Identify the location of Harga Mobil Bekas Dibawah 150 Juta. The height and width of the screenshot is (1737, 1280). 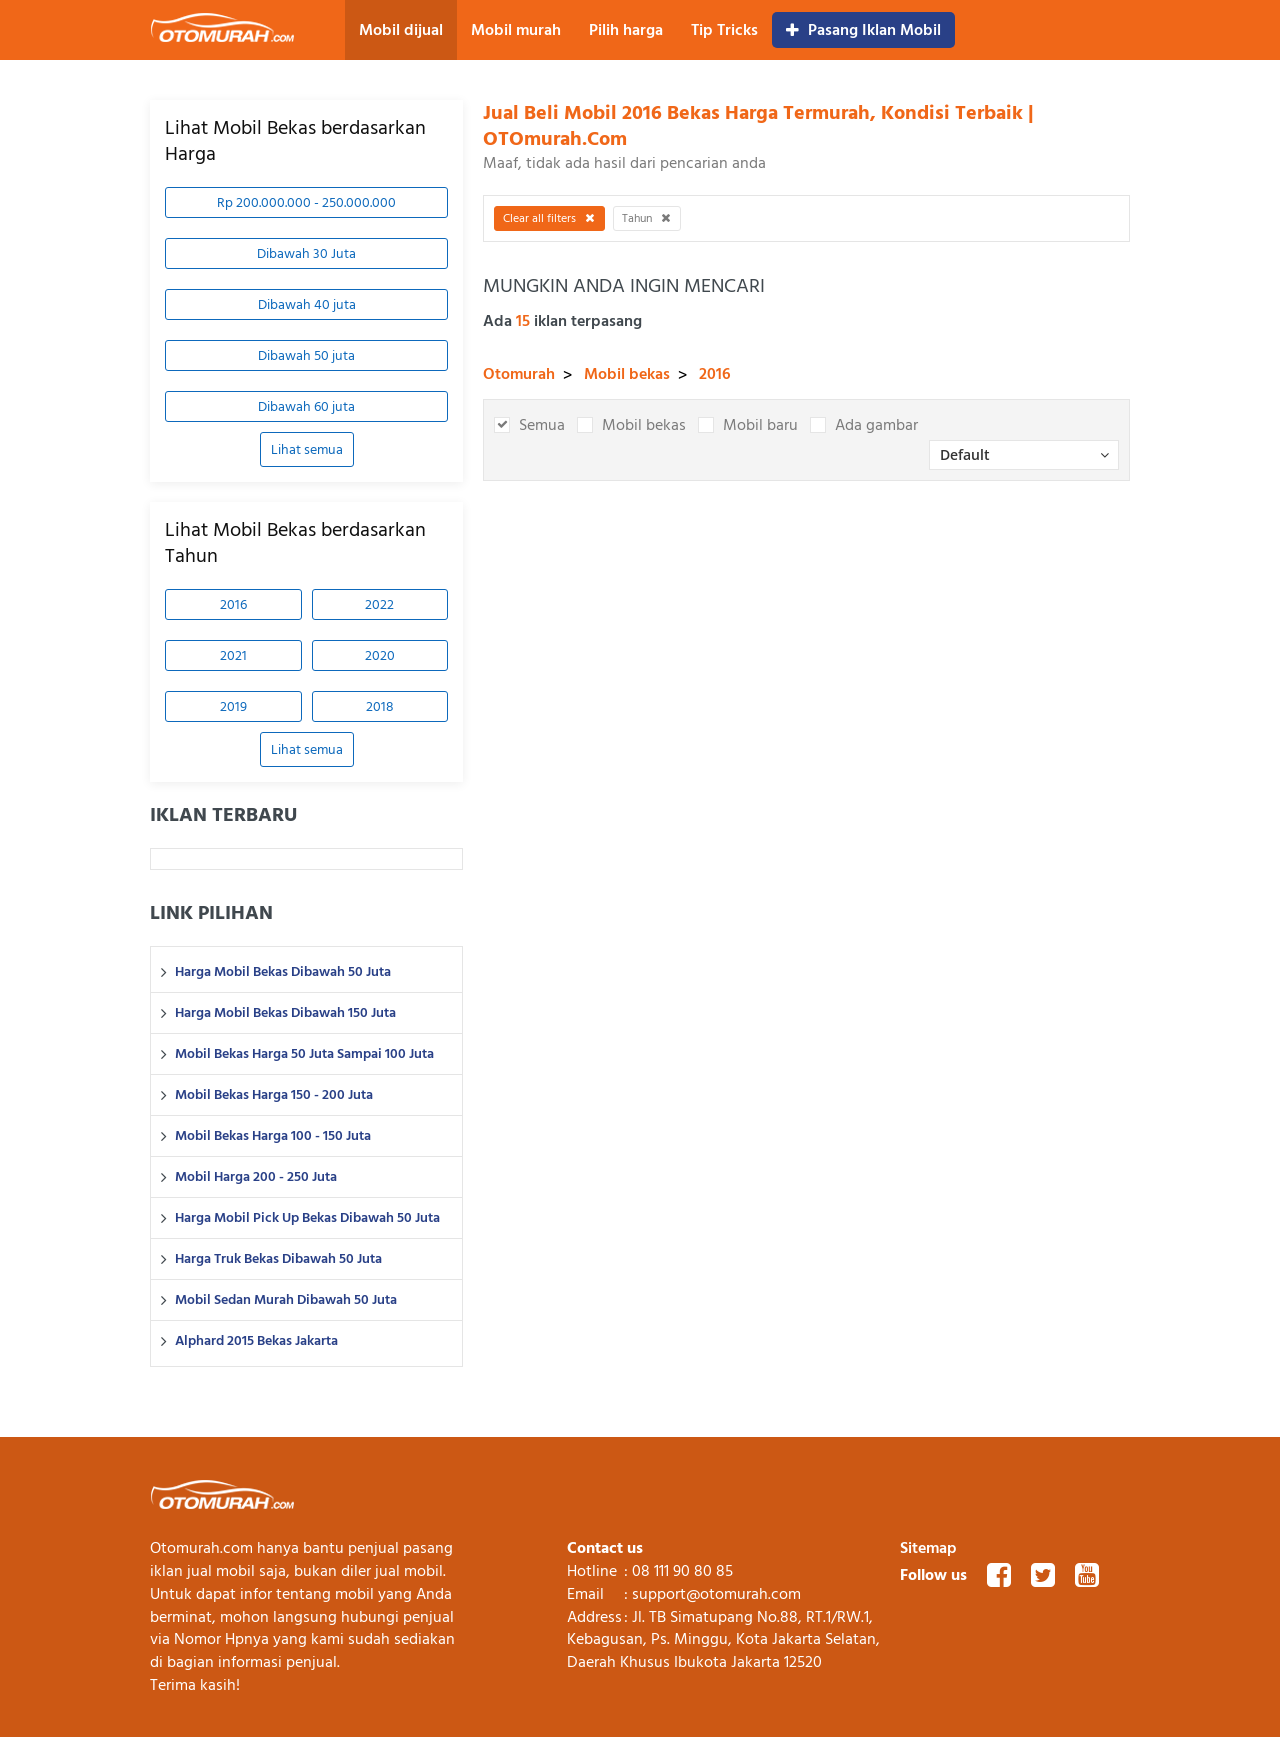
(285, 1013).